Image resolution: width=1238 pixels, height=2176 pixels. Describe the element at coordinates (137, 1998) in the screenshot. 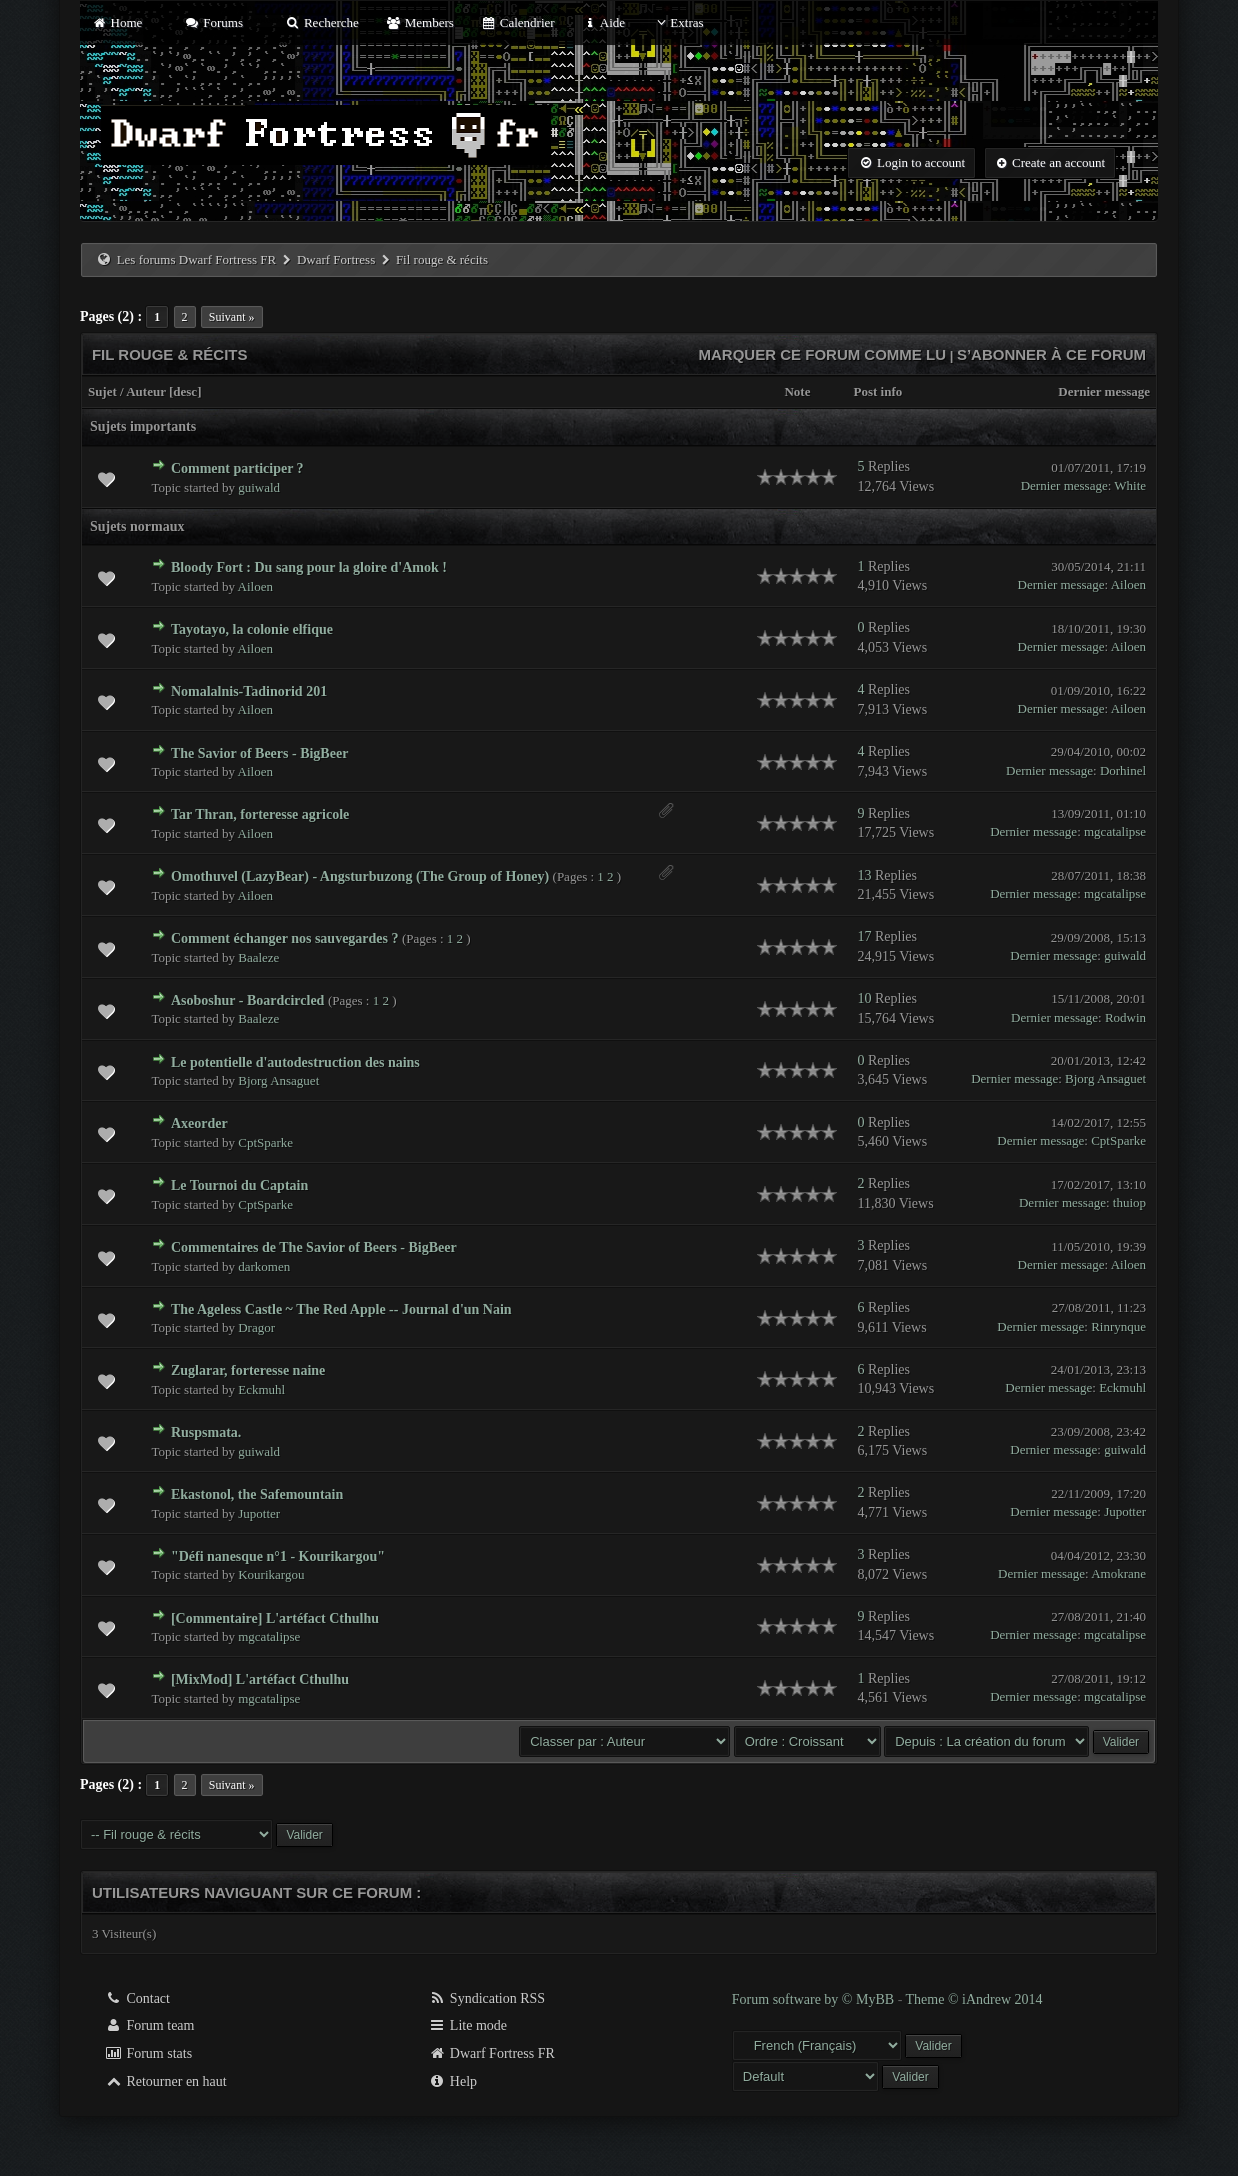

I see `Contact` at that location.